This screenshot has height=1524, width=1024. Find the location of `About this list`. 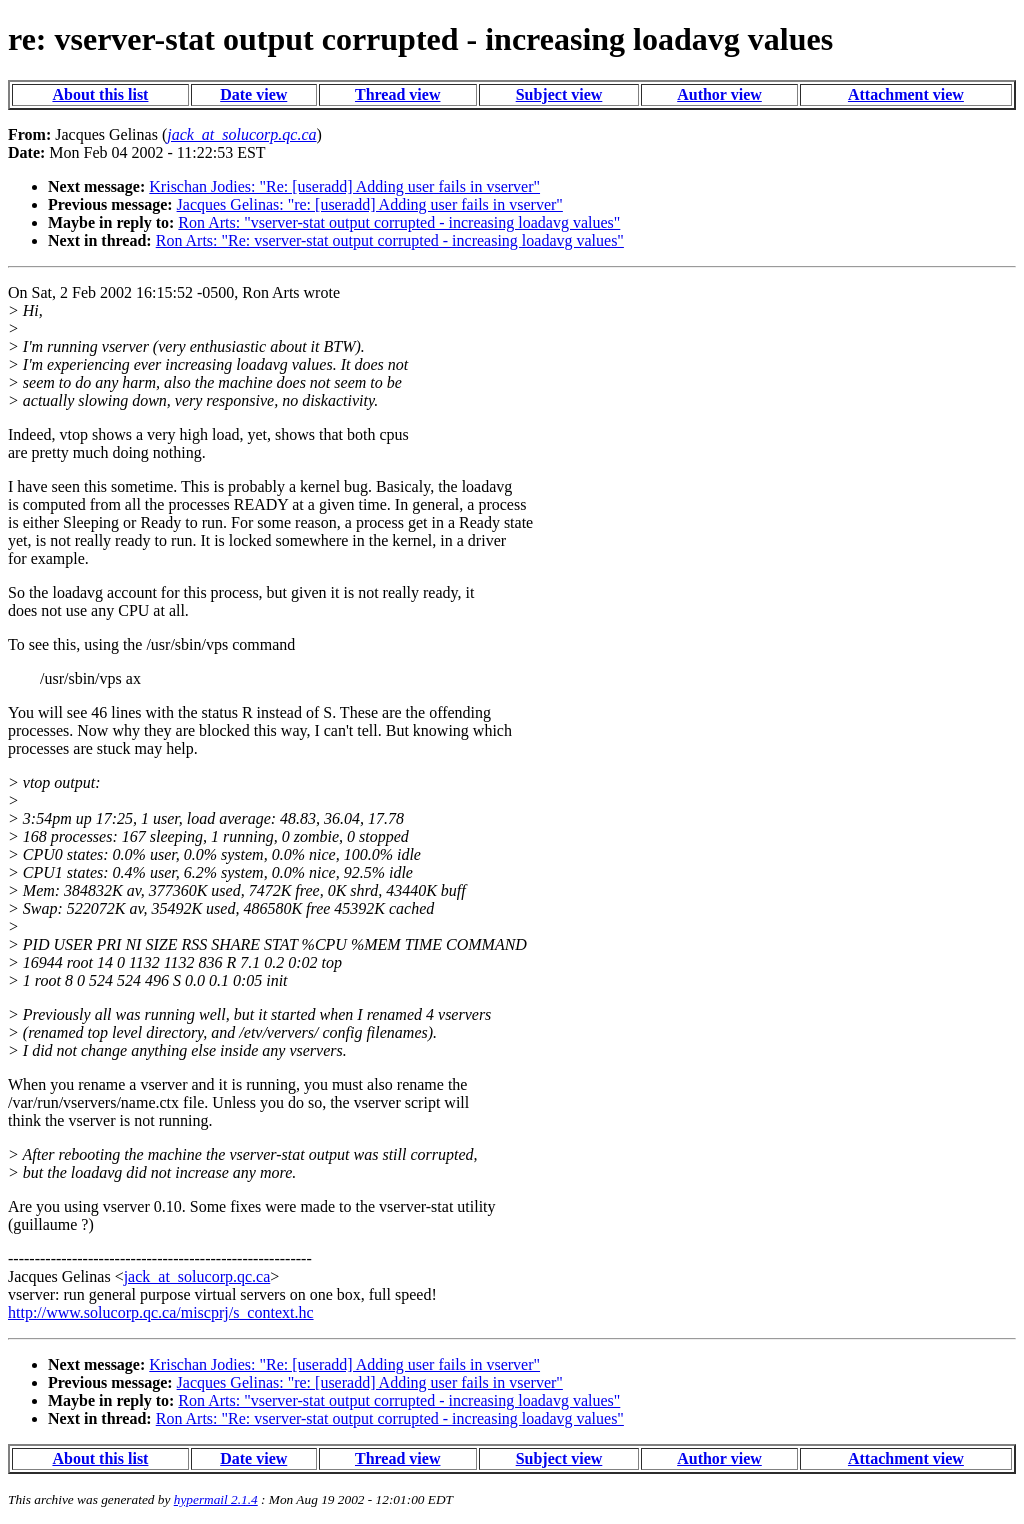

About this list is located at coordinates (100, 94).